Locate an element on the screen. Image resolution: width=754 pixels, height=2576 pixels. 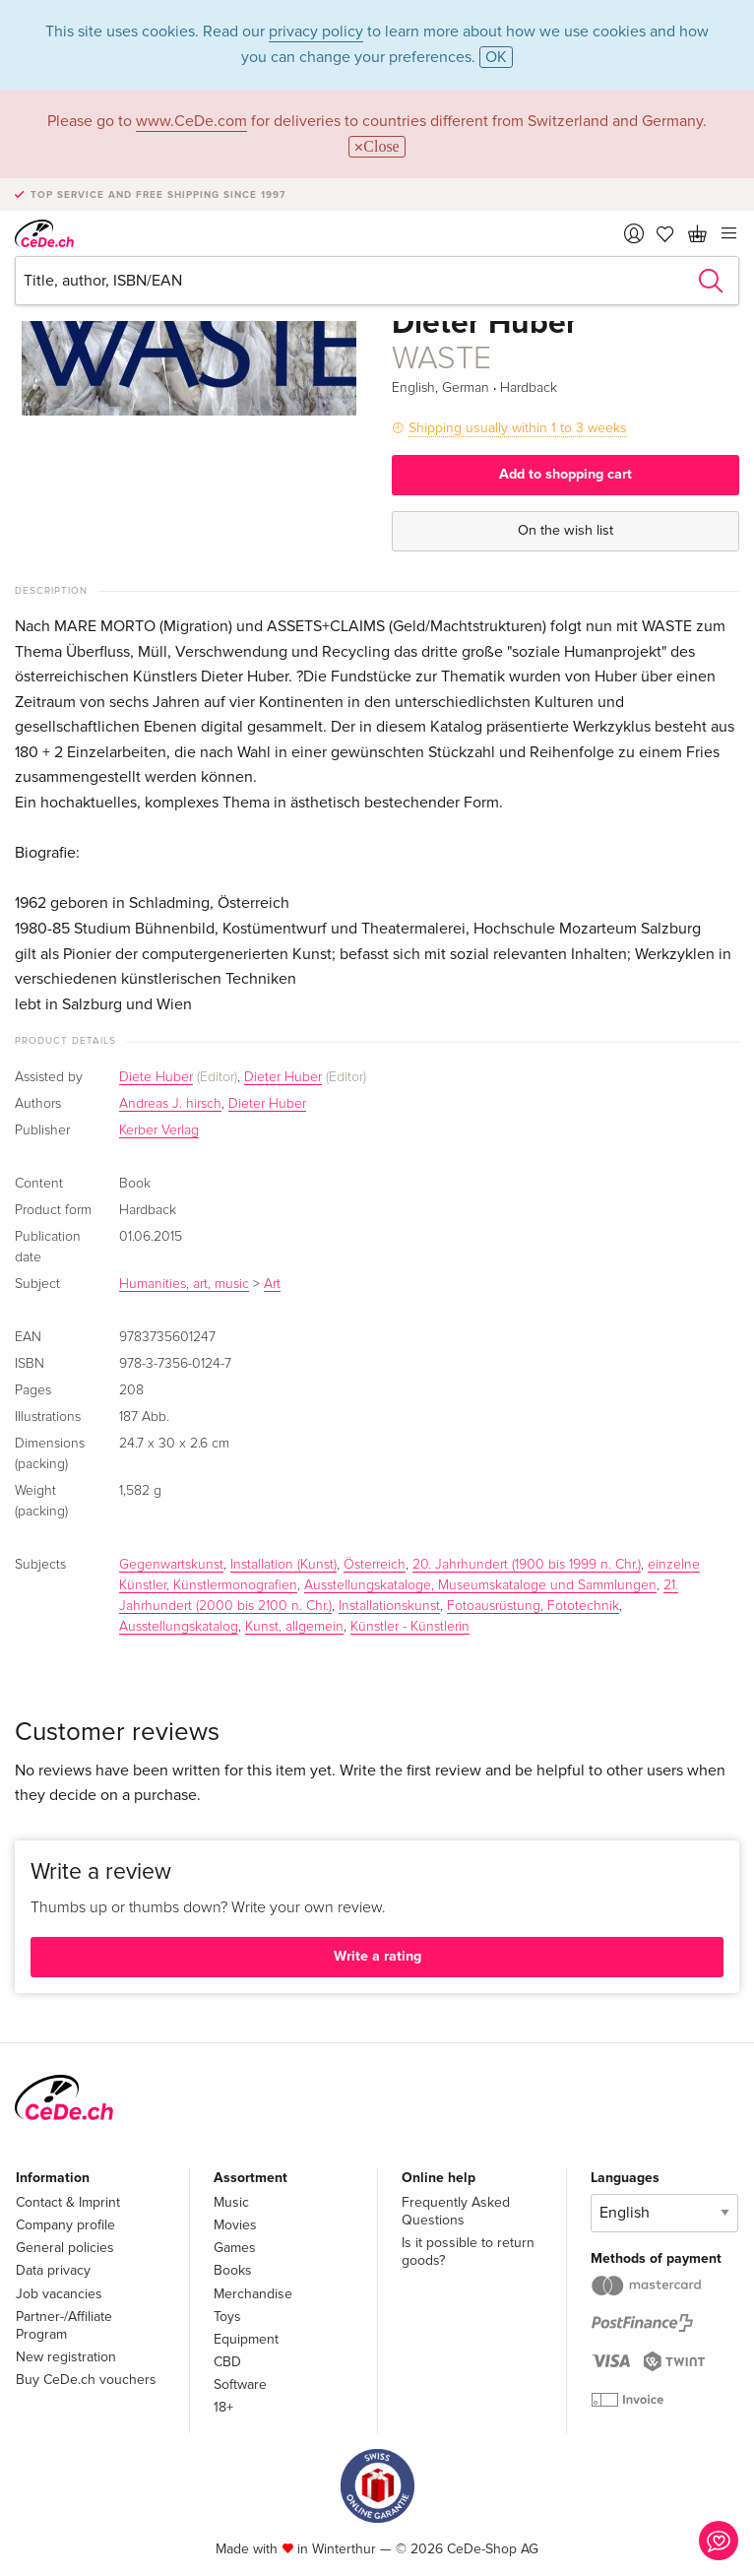
Fotoausrüstung, Fototechnik is located at coordinates (533, 1606).